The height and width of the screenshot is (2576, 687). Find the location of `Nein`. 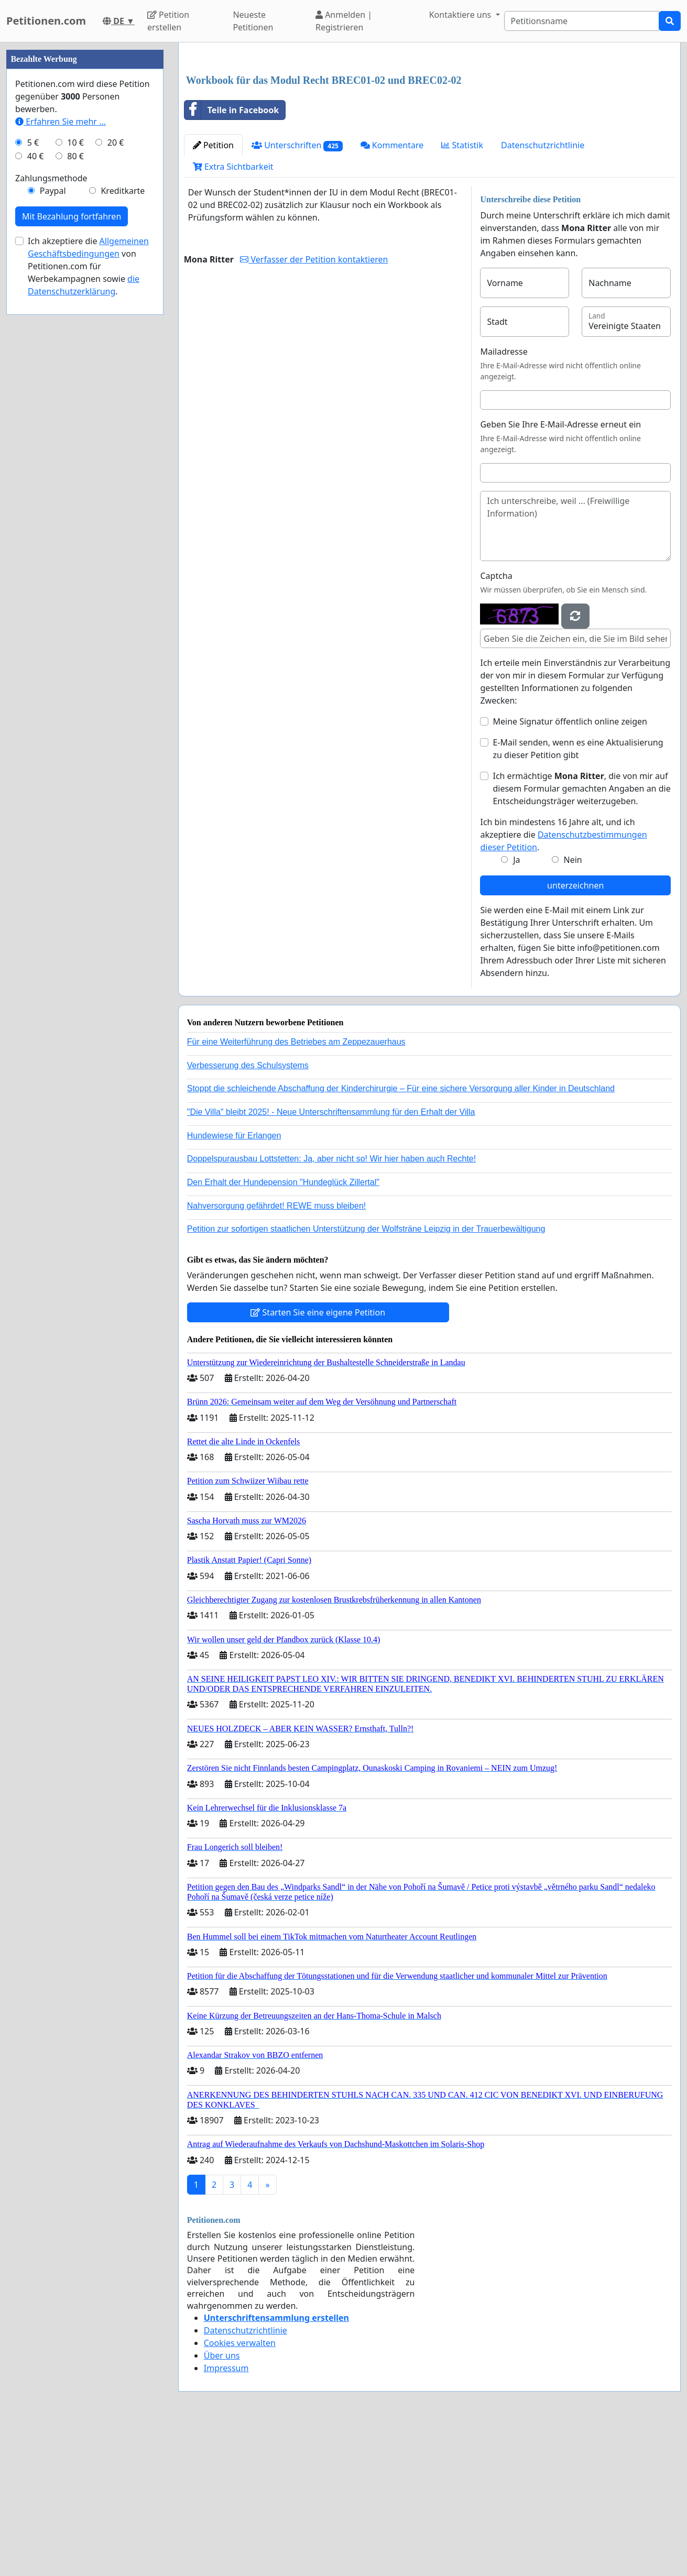

Nein is located at coordinates (573, 859).